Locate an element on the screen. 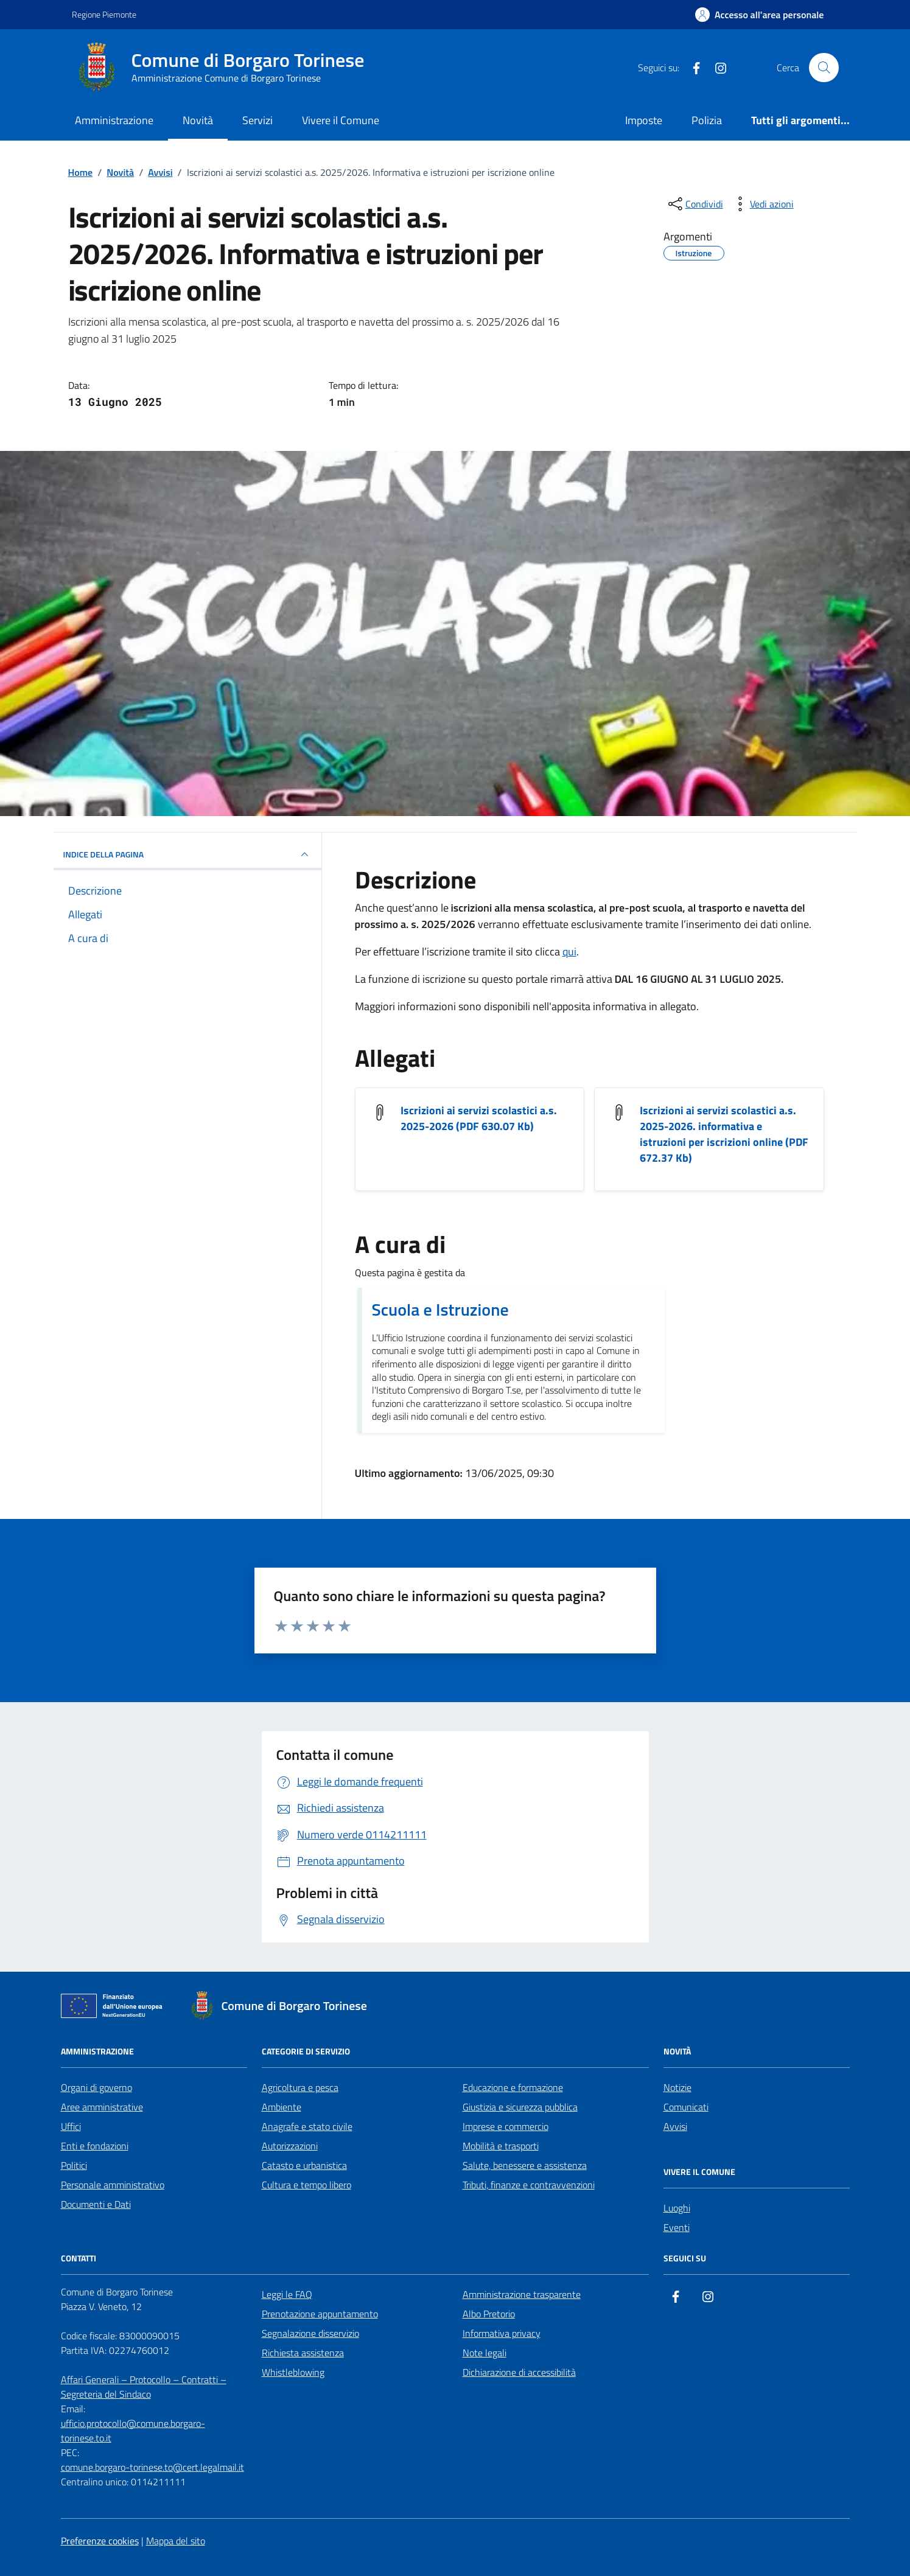 This screenshot has width=910, height=2576. Giustizia e sicurezza pubblica is located at coordinates (520, 2107).